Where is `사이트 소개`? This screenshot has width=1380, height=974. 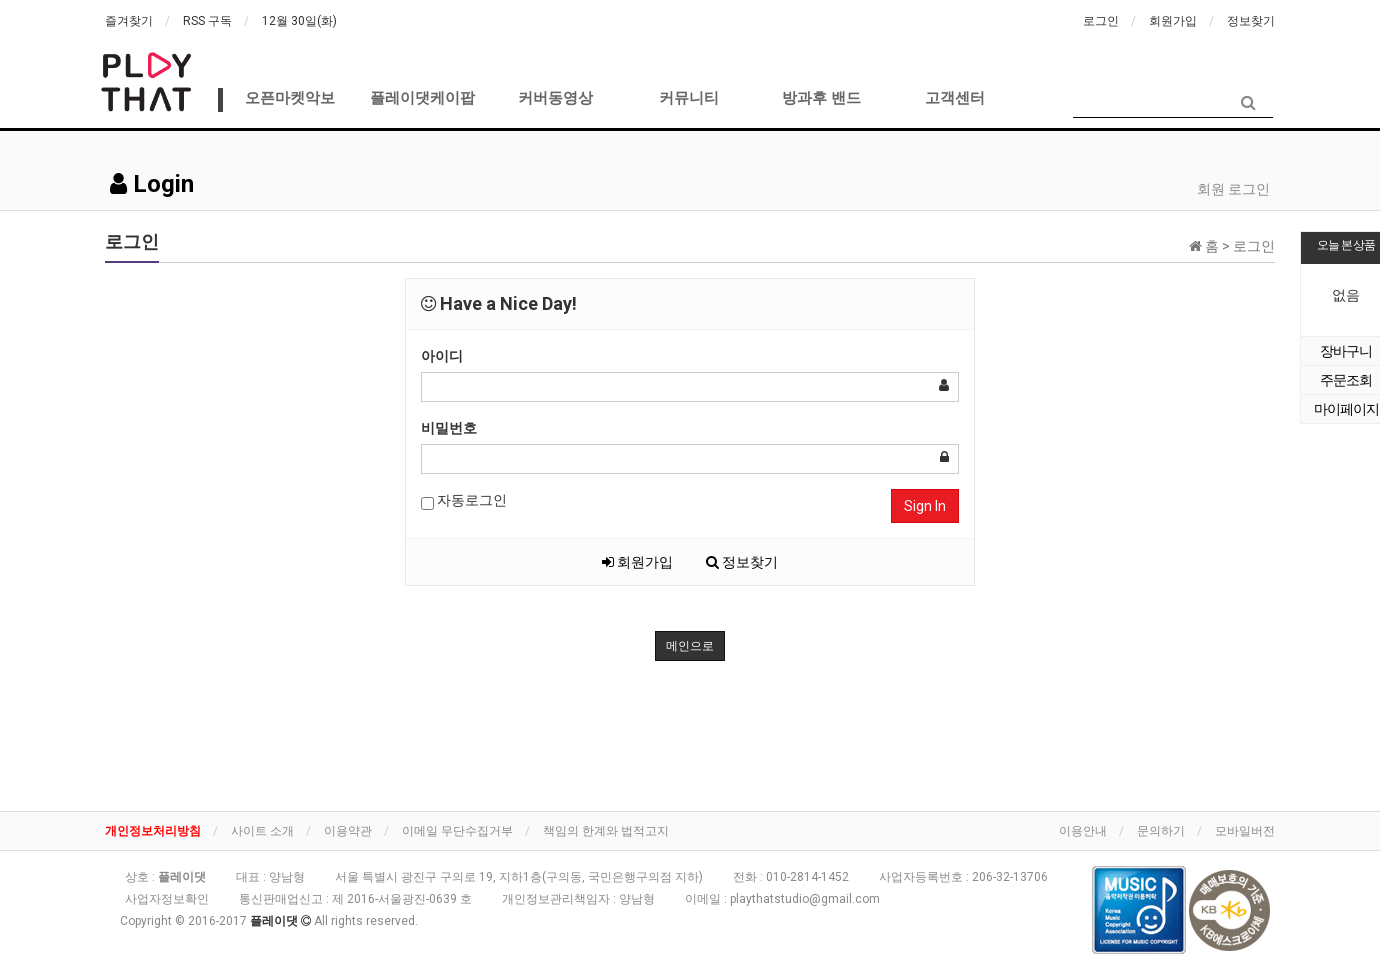 사이트 소개 is located at coordinates (262, 831).